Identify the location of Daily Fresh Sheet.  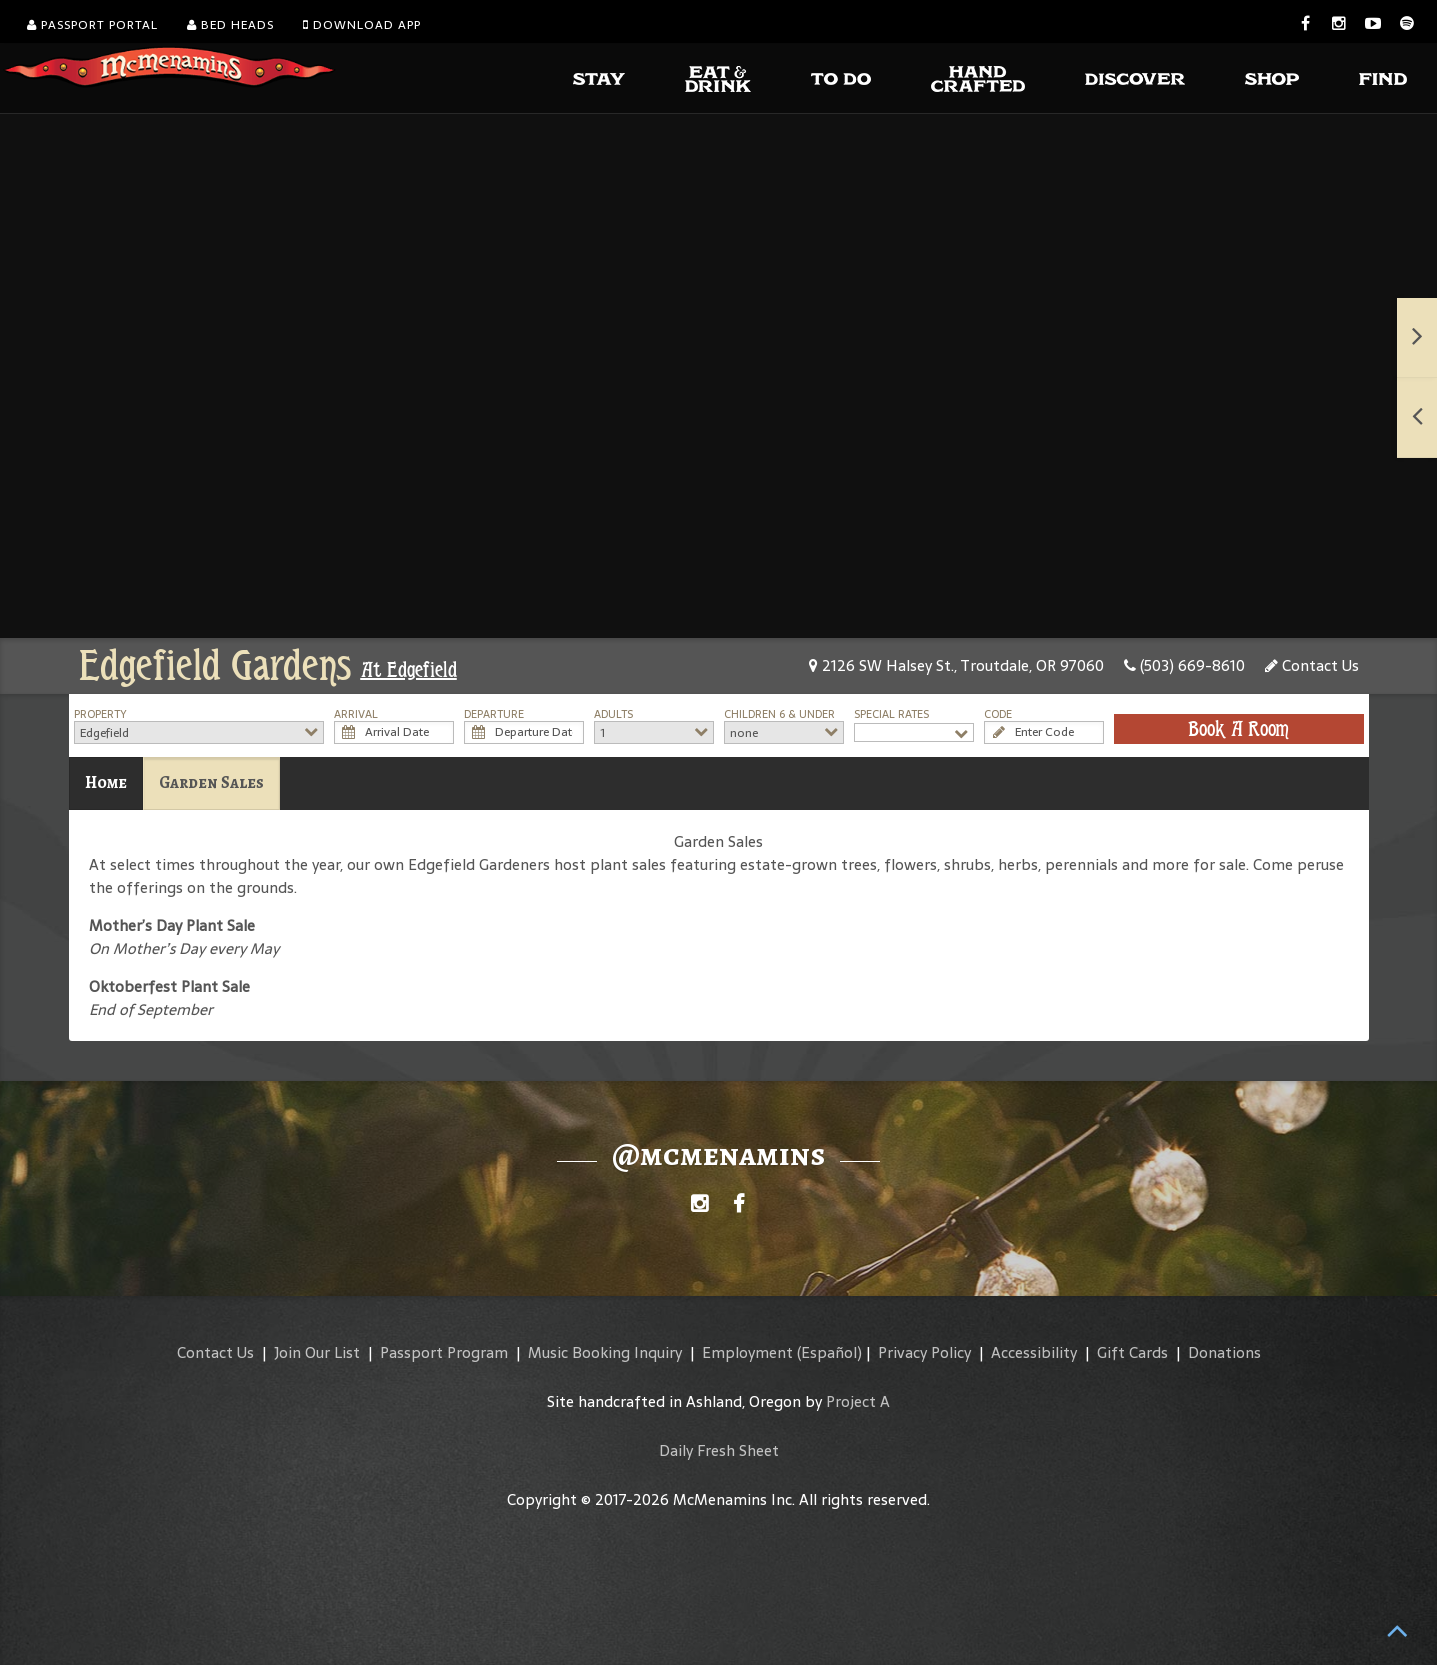
(719, 1450).